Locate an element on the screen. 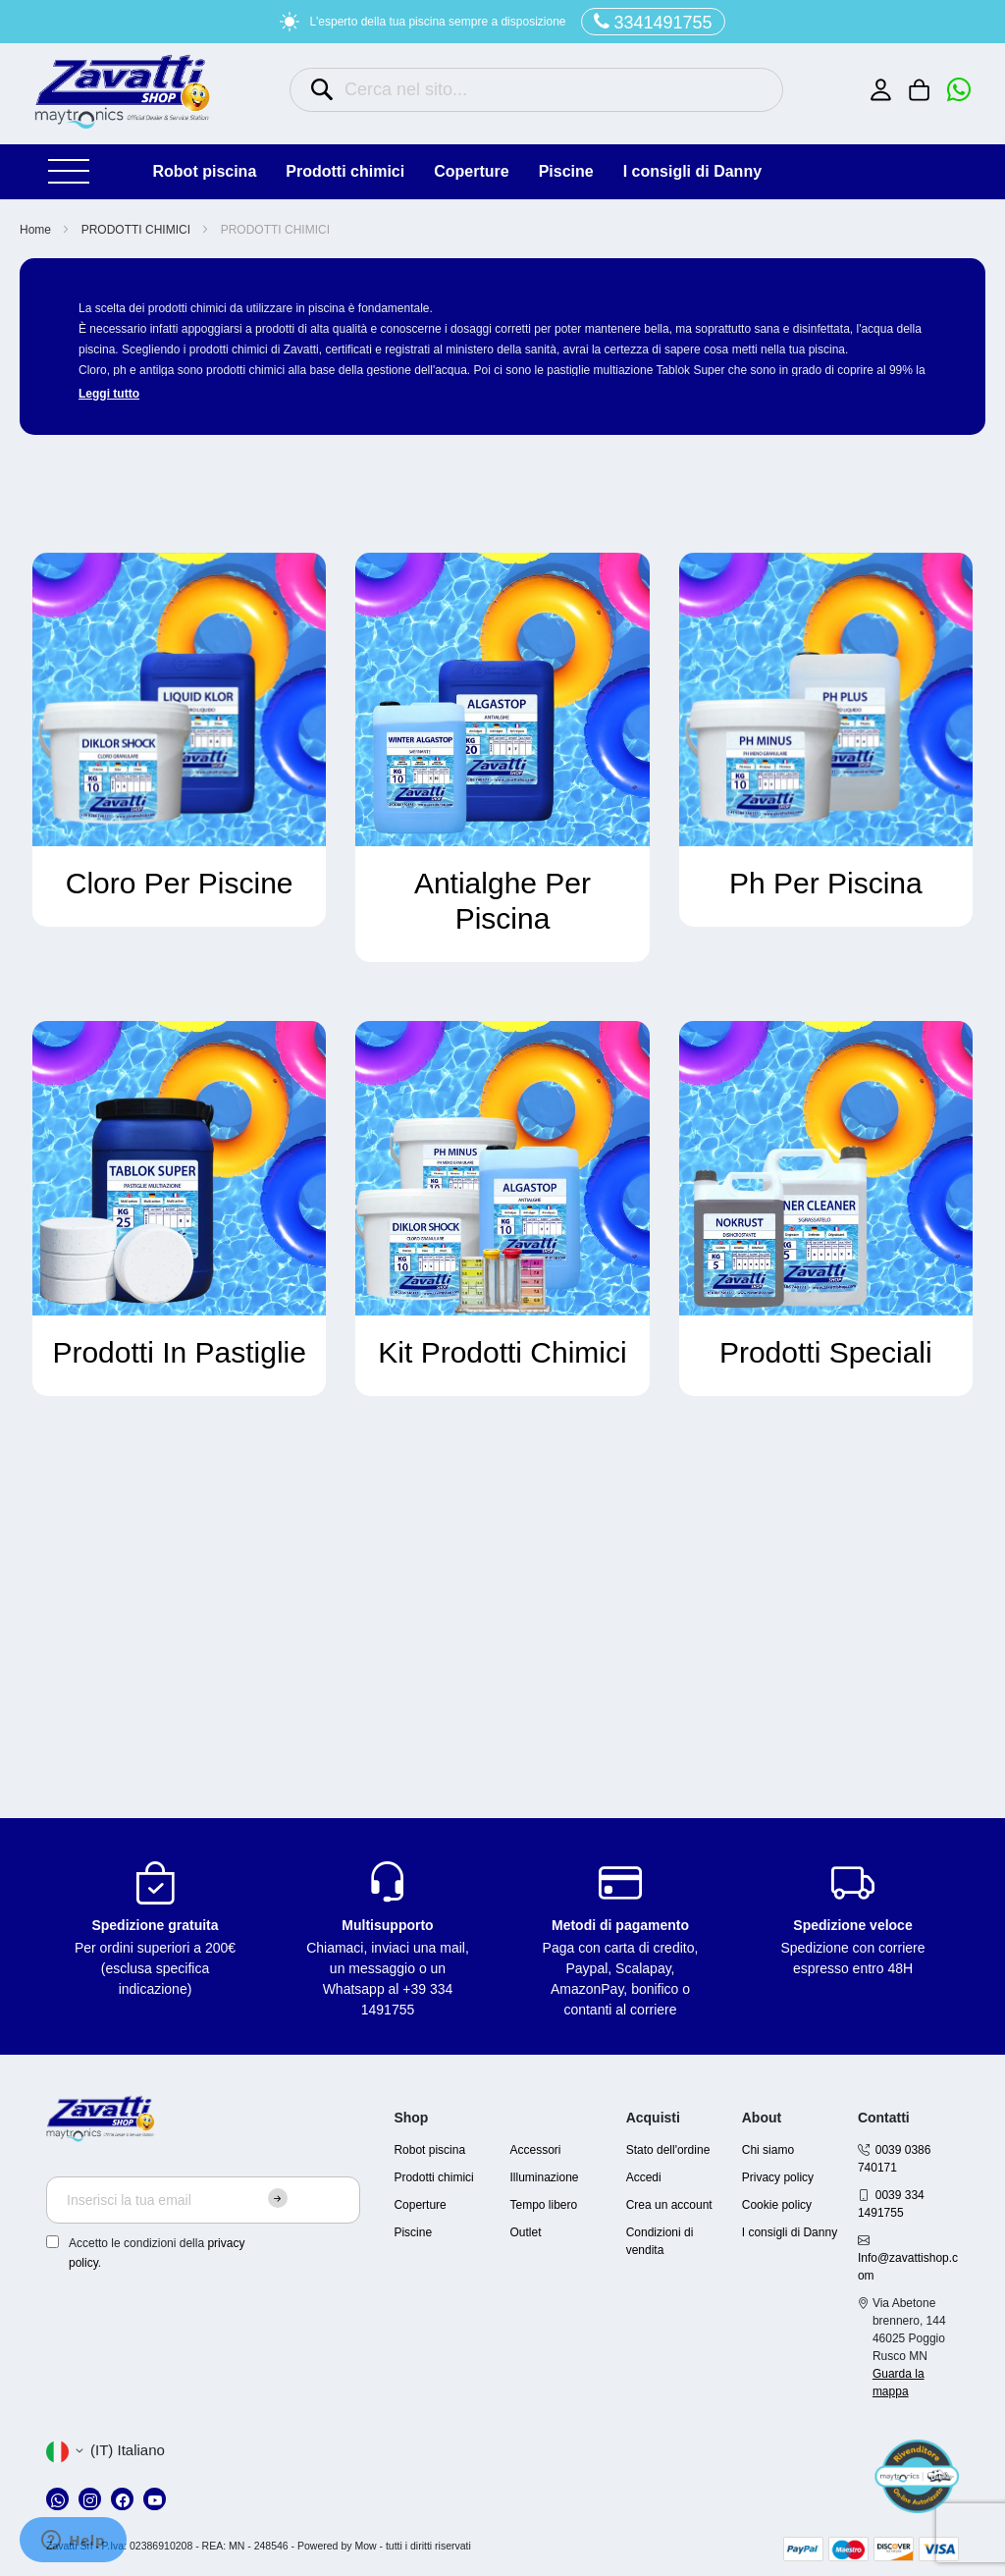  Home is located at coordinates (37, 230).